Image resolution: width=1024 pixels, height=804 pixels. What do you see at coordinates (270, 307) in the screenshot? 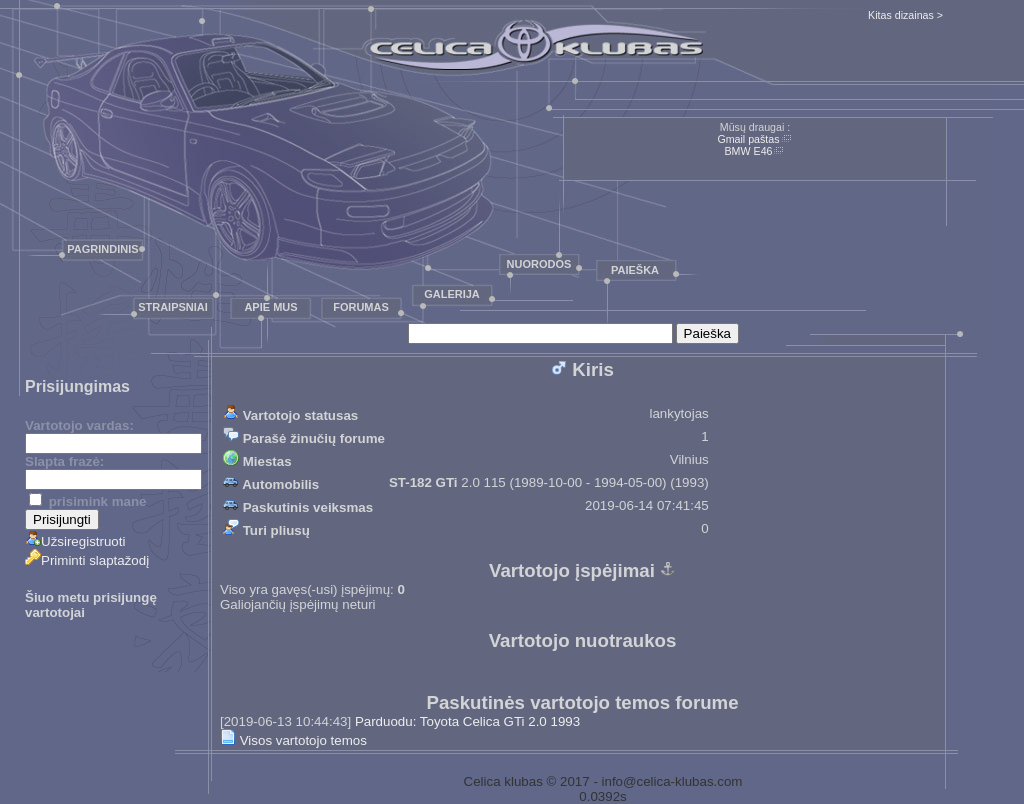
I see `Apie mus` at bounding box center [270, 307].